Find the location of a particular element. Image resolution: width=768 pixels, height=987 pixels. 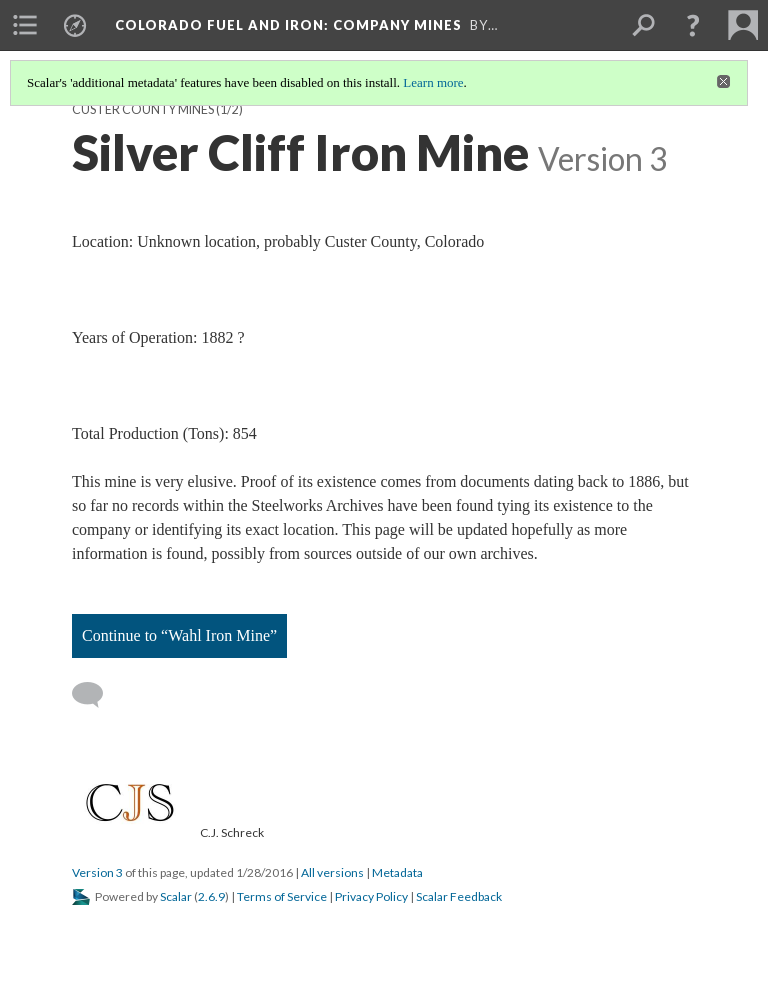

All versions is located at coordinates (332, 872).